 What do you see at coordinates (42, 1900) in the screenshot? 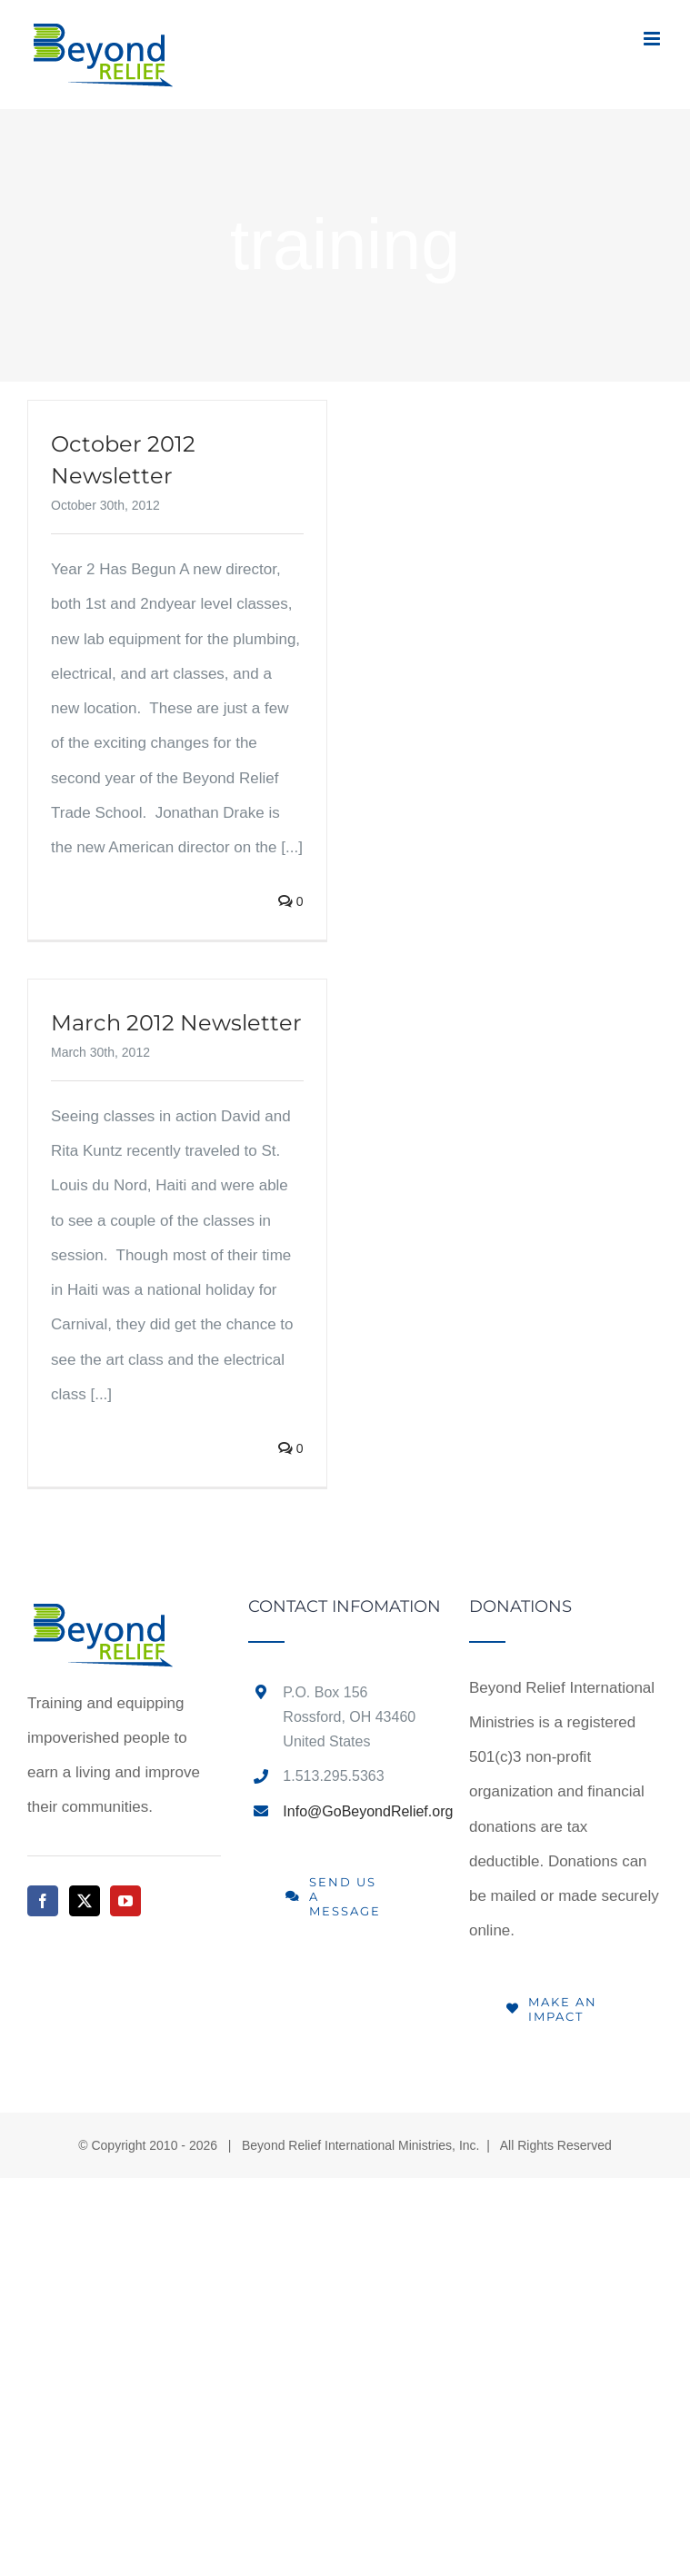
I see `[Facebook]` at bounding box center [42, 1900].